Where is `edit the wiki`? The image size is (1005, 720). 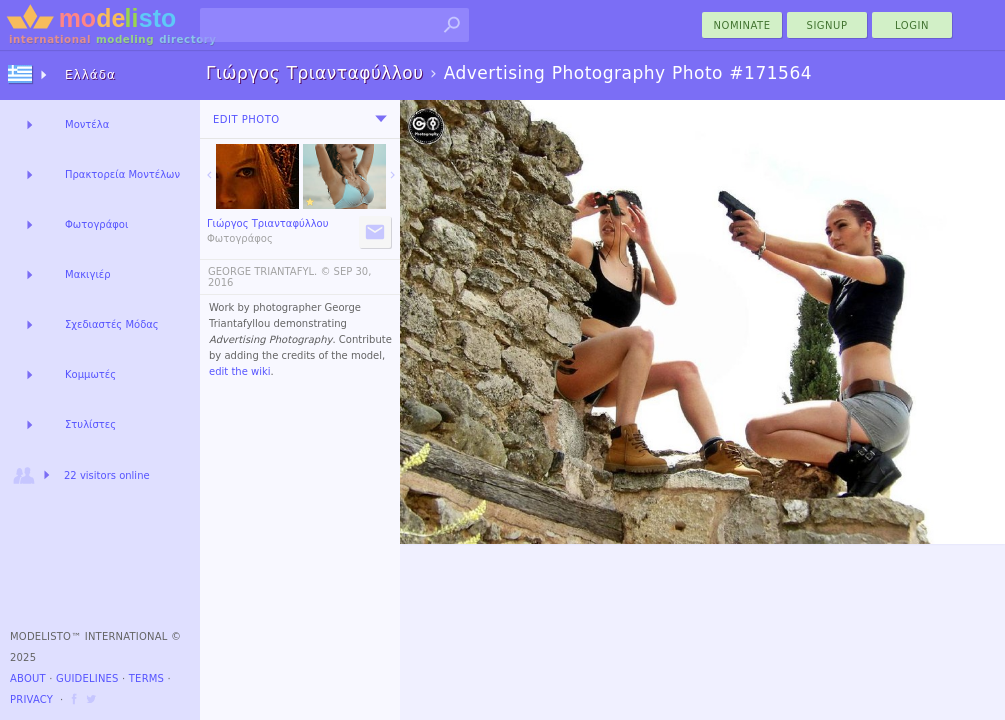
edit the wiki is located at coordinates (240, 371).